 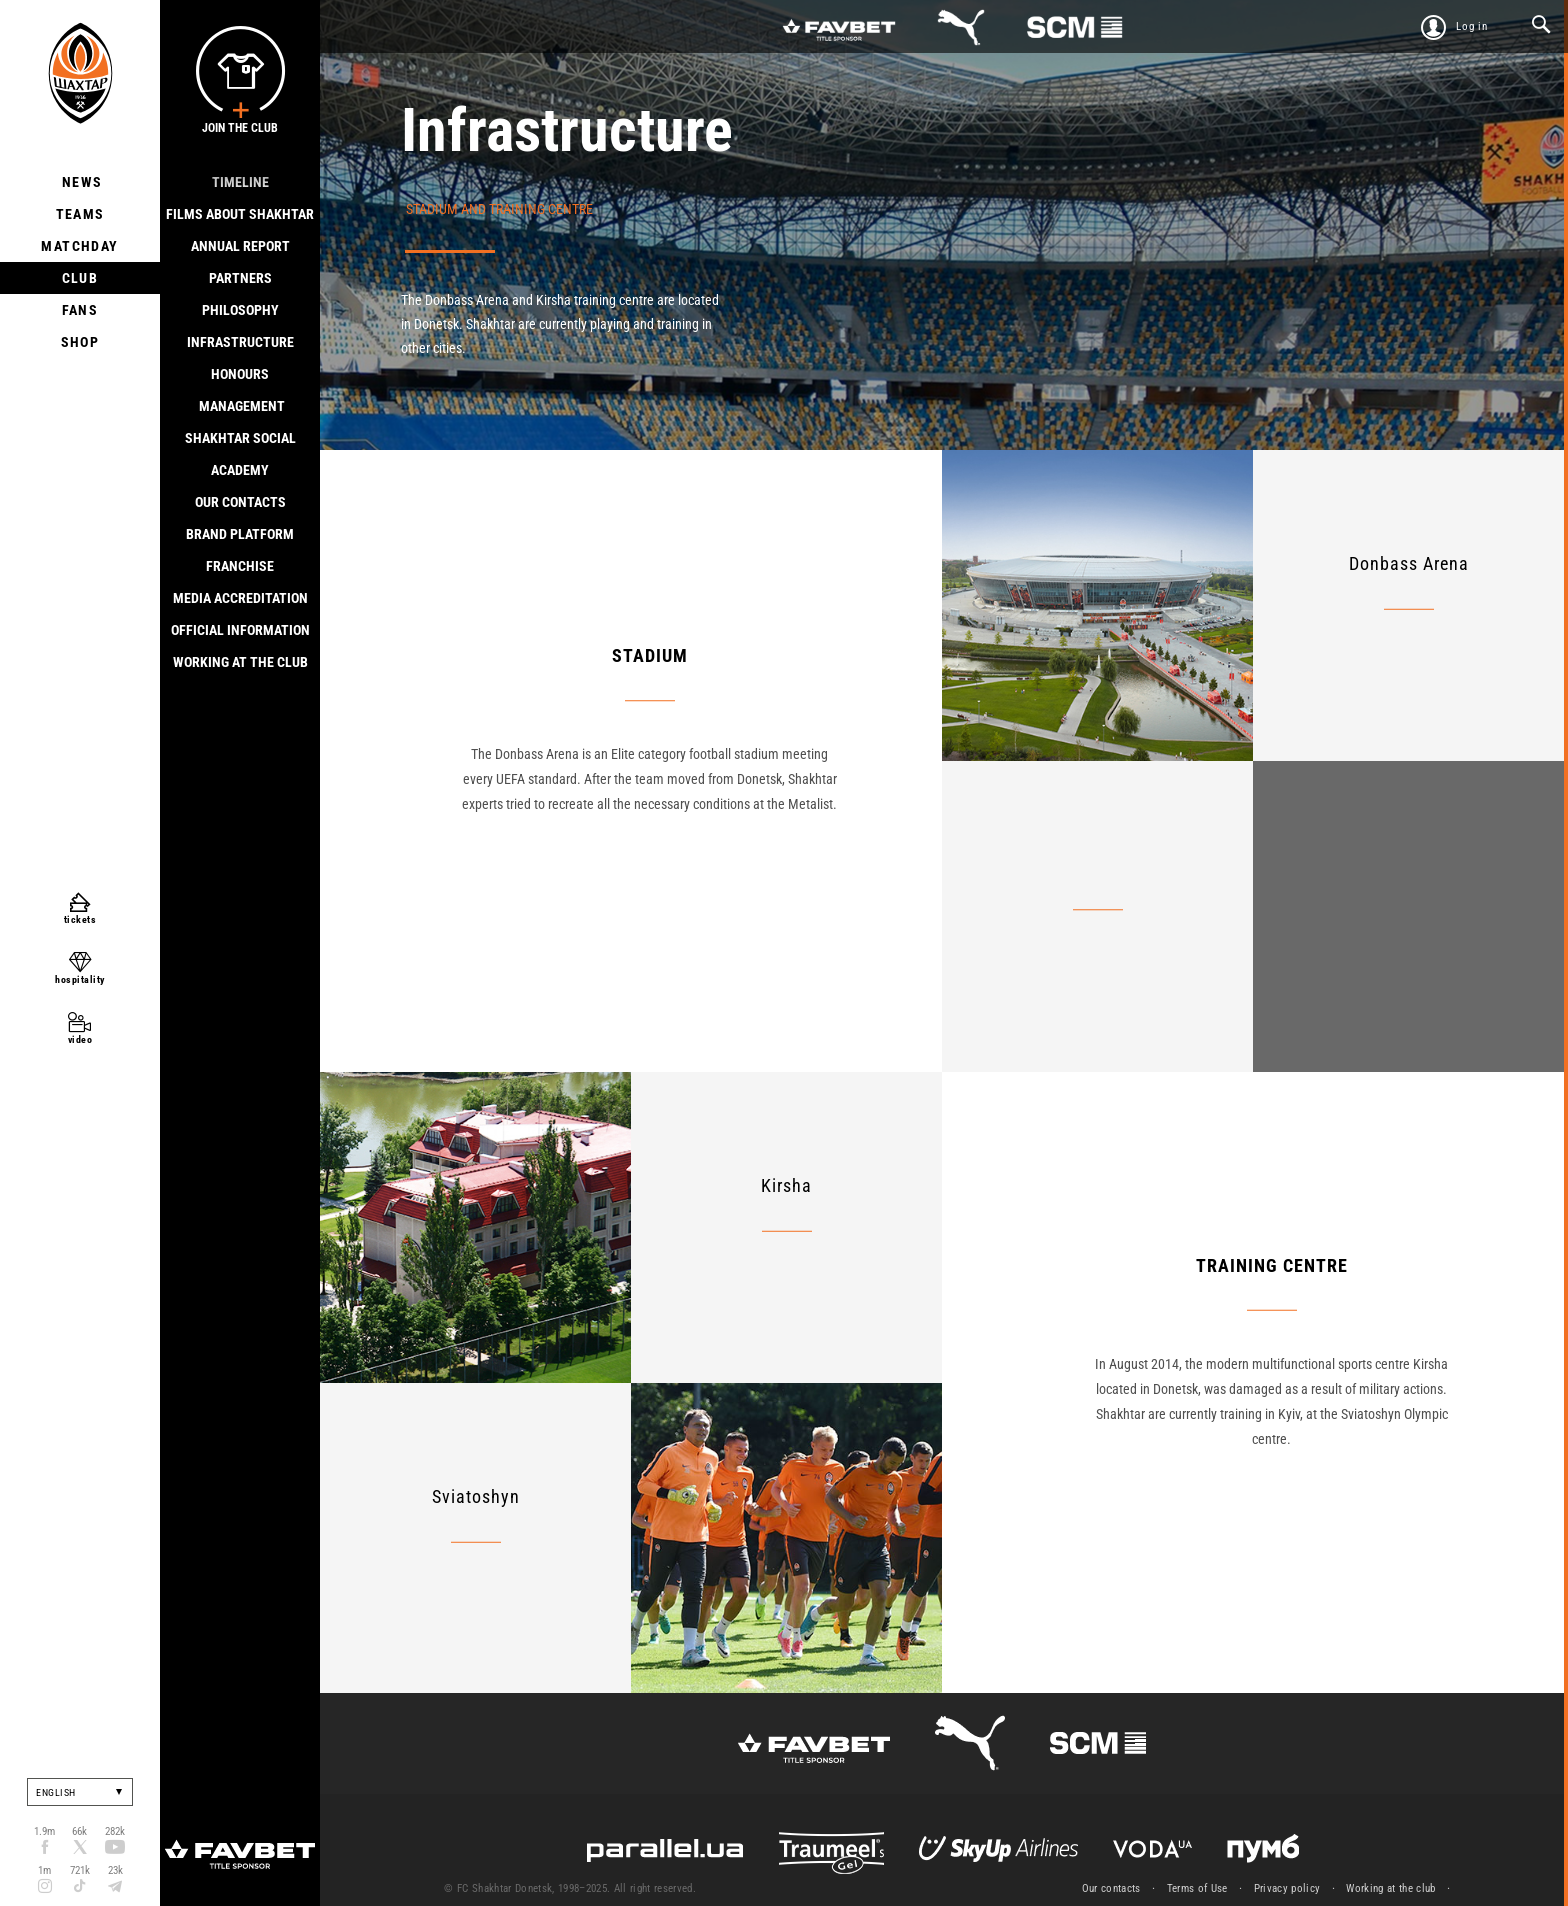 What do you see at coordinates (240, 534) in the screenshot?
I see `Brand Platform` at bounding box center [240, 534].